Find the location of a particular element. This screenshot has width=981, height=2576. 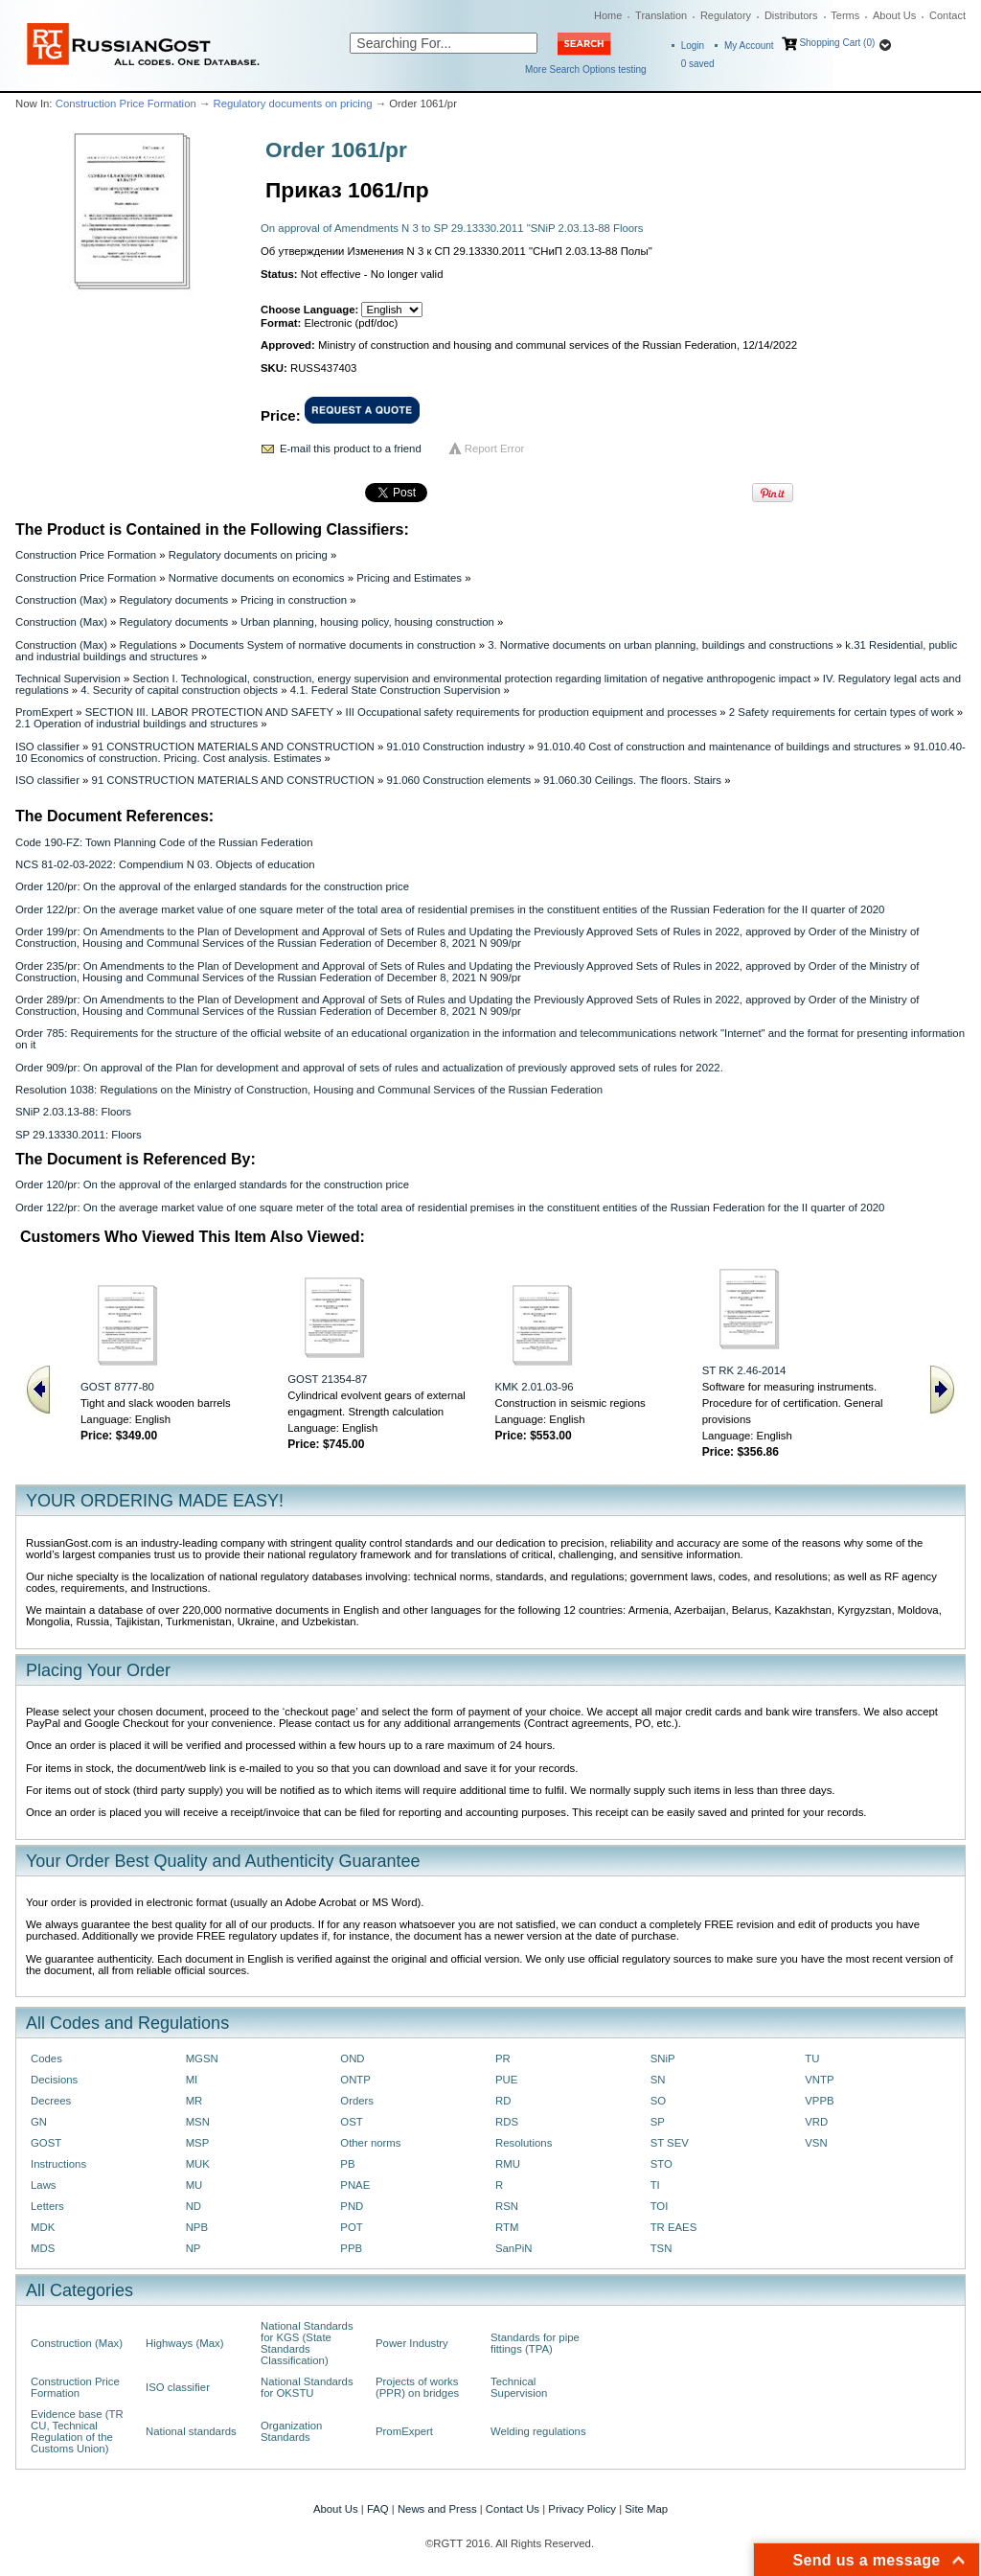

NPB is located at coordinates (197, 2227).